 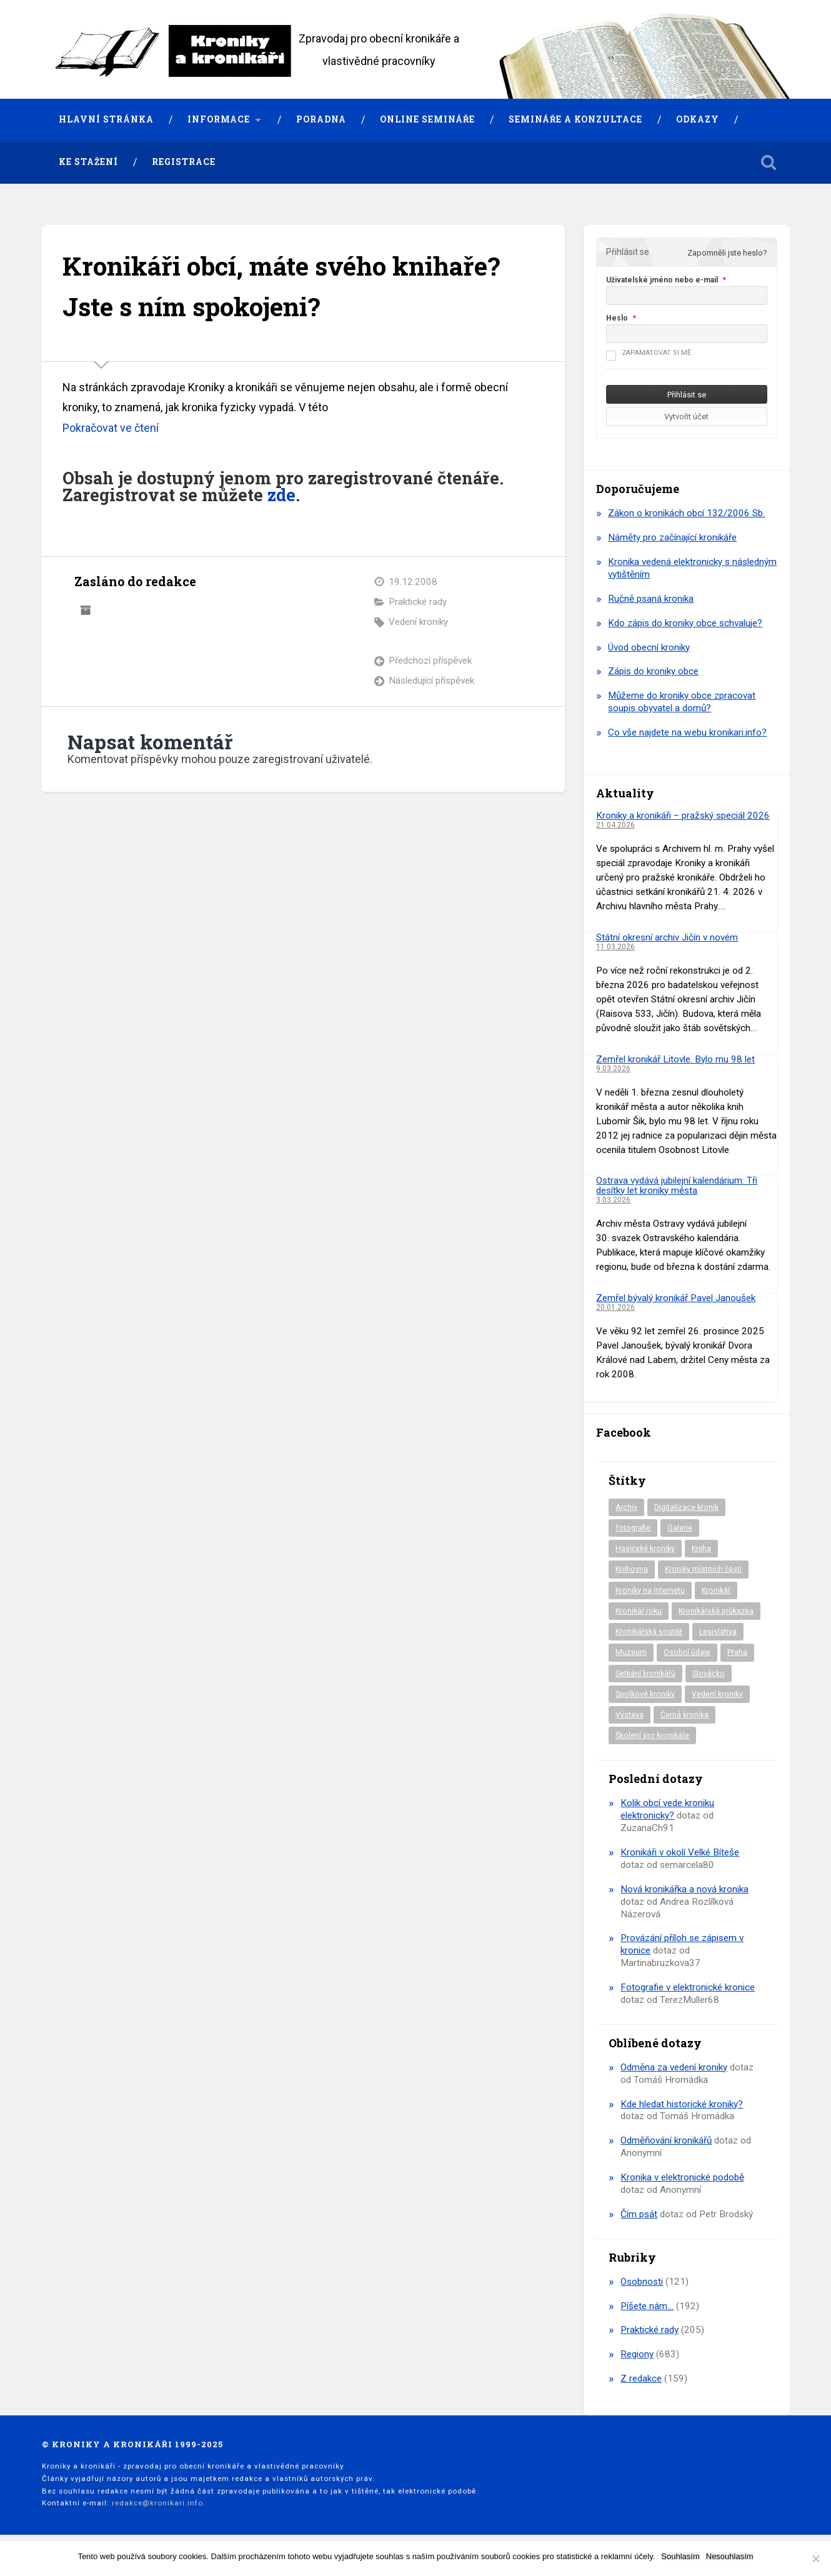 What do you see at coordinates (653, 671) in the screenshot?
I see `Zápis do kroniky obce` at bounding box center [653, 671].